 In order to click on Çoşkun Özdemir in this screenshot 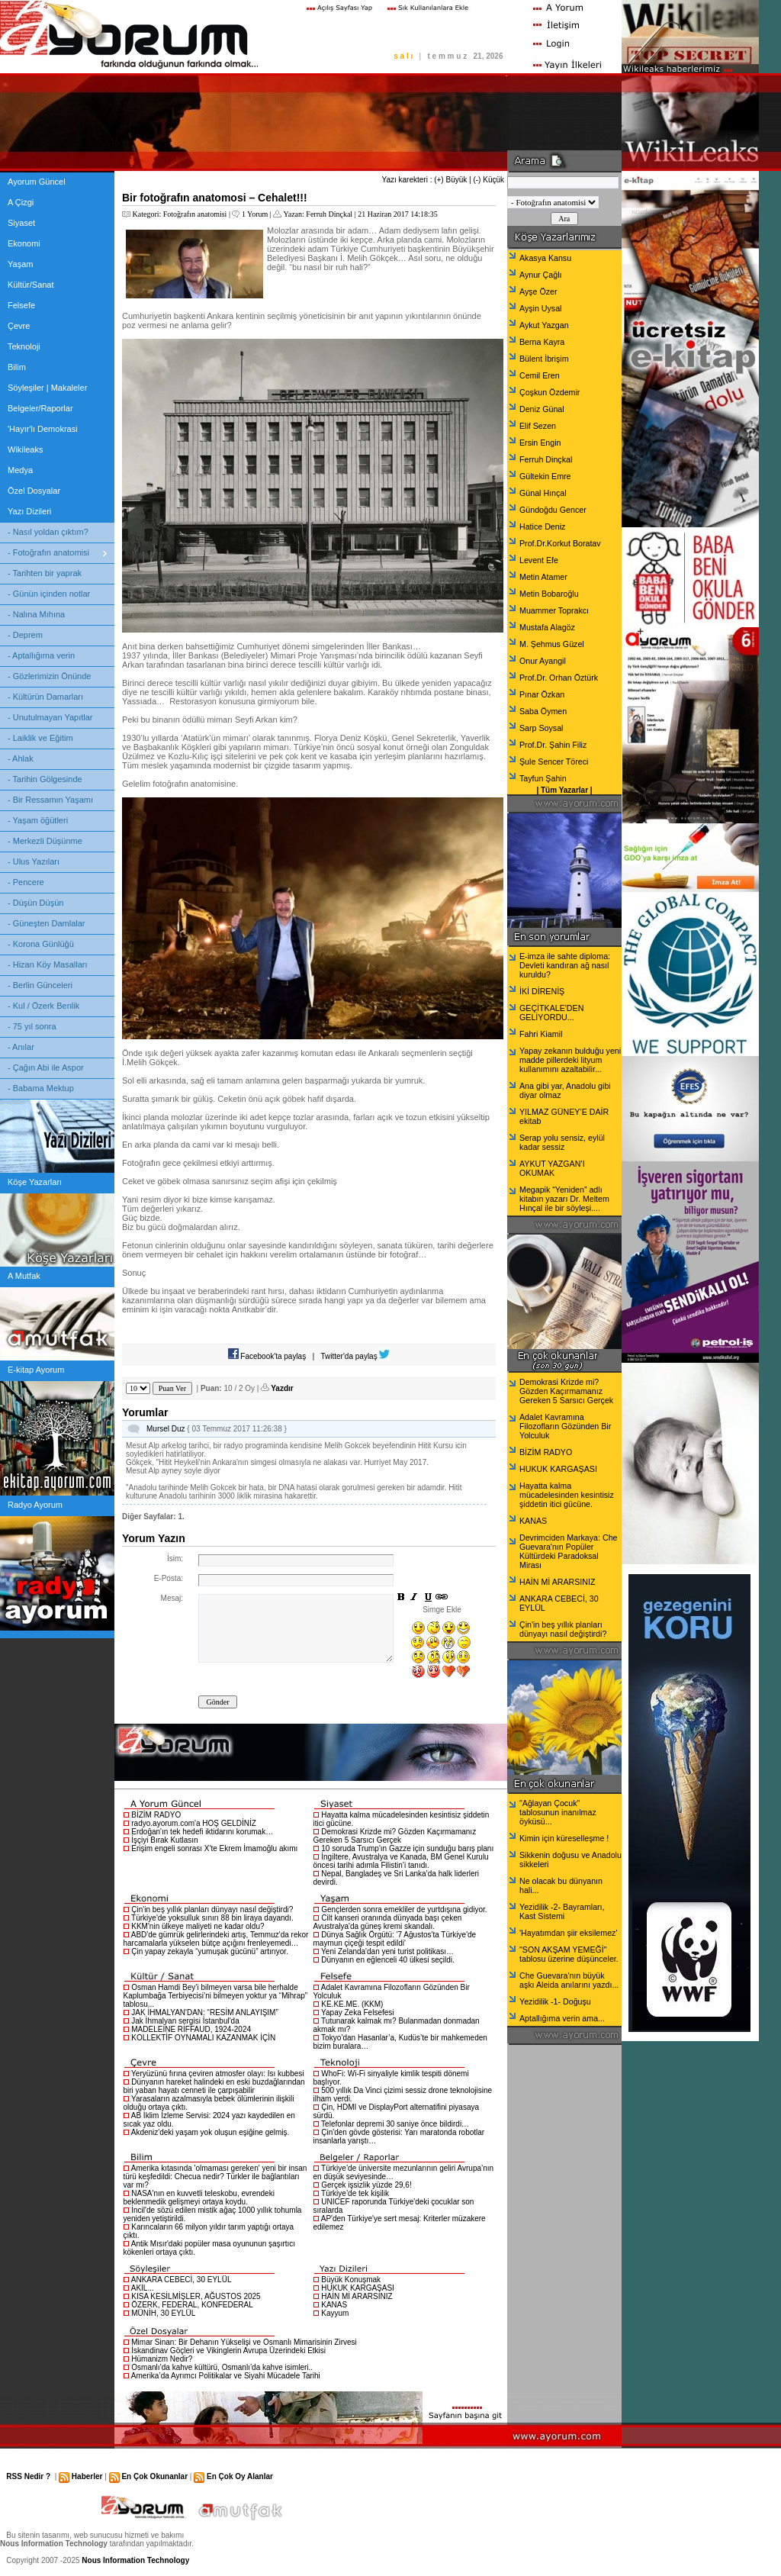, I will do `click(549, 392)`.